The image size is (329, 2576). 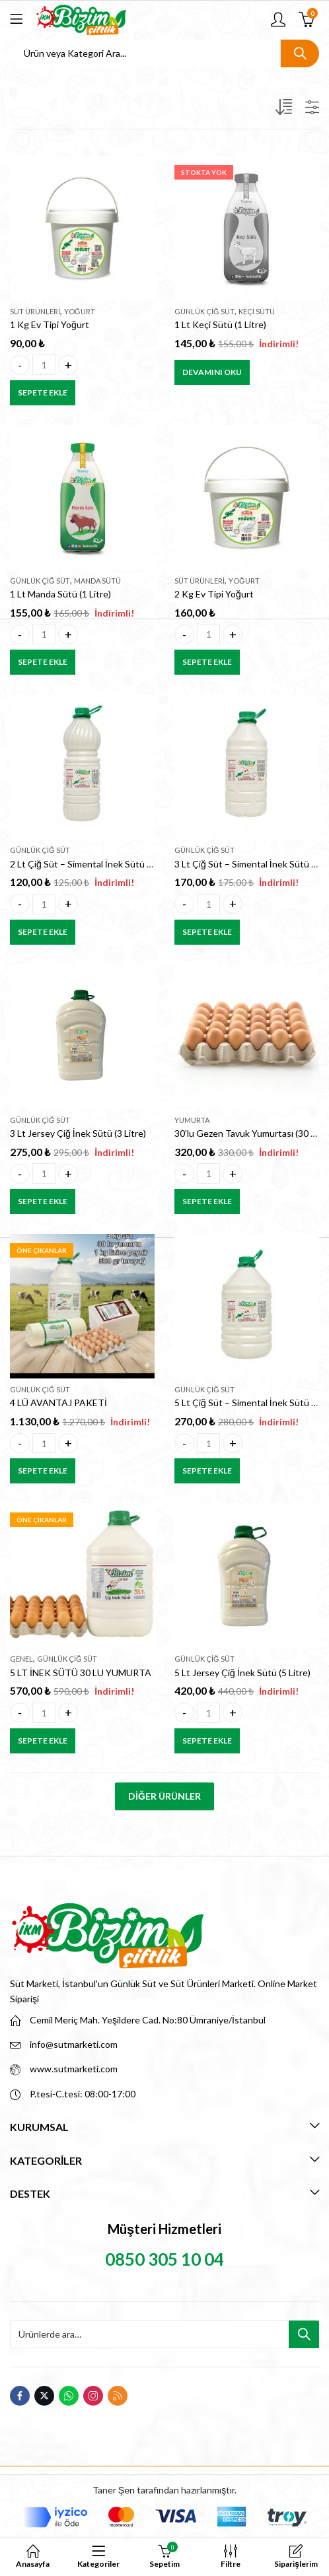 What do you see at coordinates (113, 2489) in the screenshot?
I see `Taner Şen` at bounding box center [113, 2489].